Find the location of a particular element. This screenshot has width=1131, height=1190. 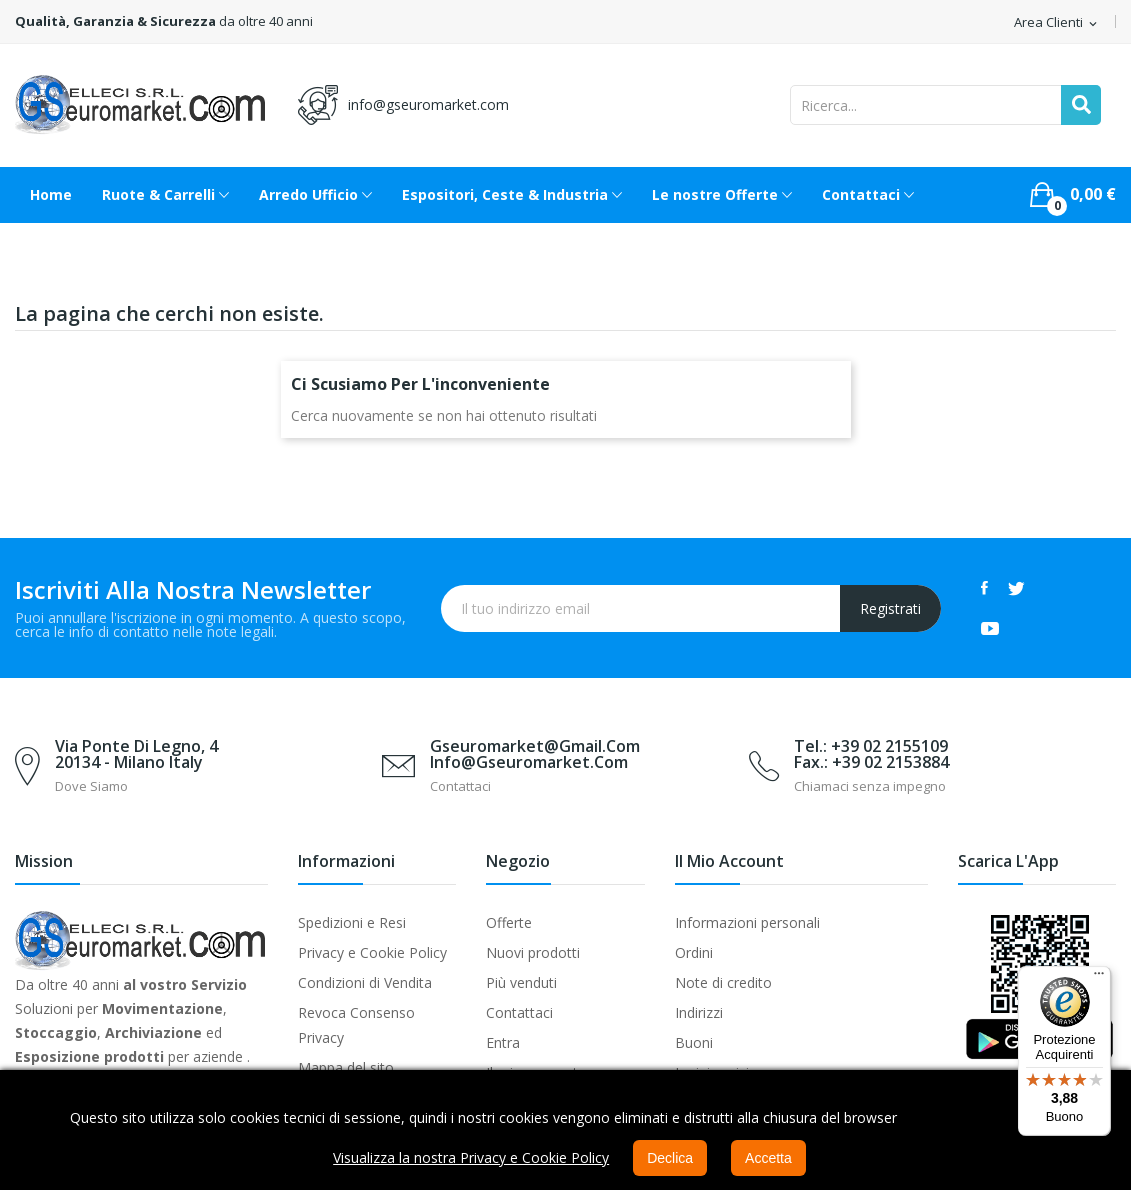

Ordini is located at coordinates (694, 952).